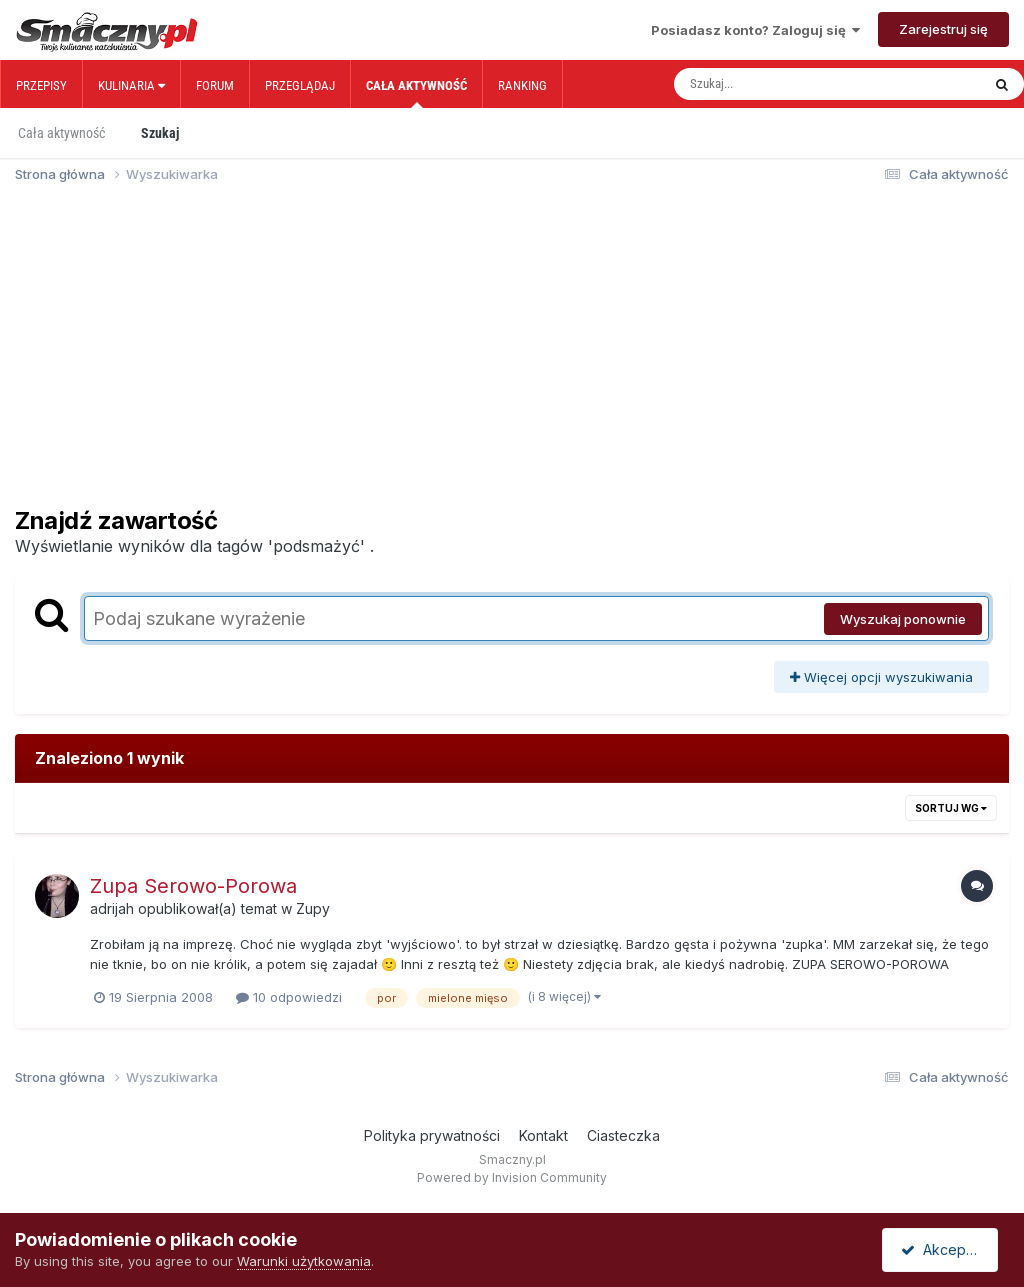 This screenshot has height=1287, width=1024. What do you see at coordinates (944, 1249) in the screenshot?
I see `Akceptuję` at bounding box center [944, 1249].